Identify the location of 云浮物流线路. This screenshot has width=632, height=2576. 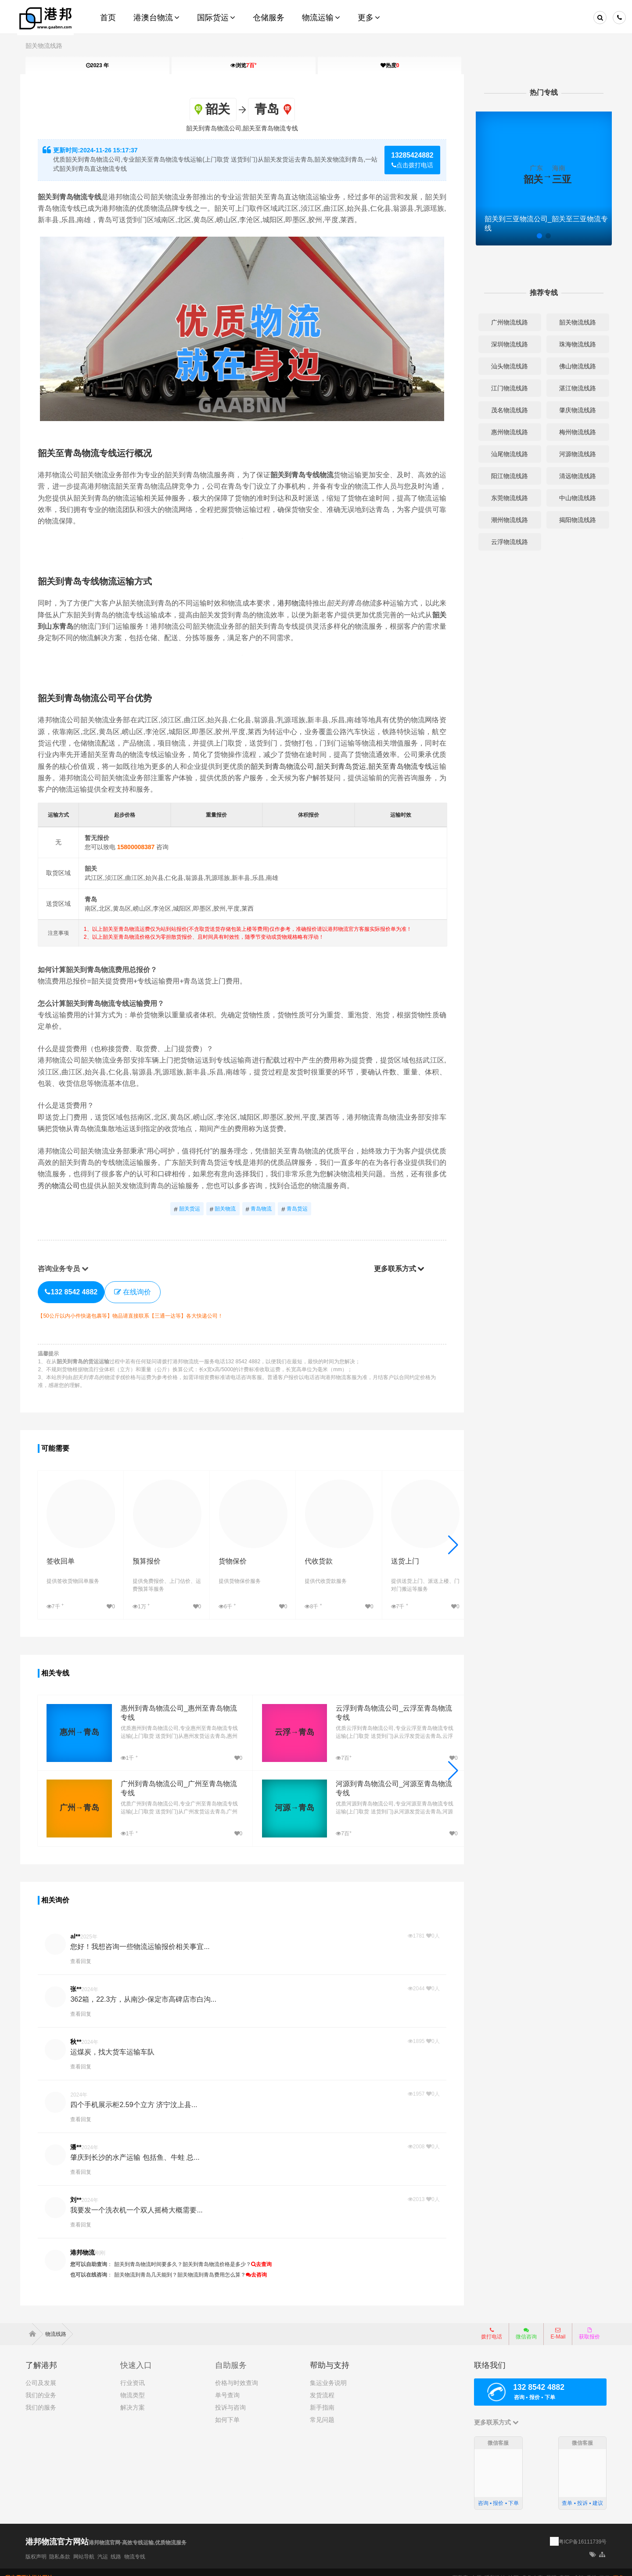
(506, 541).